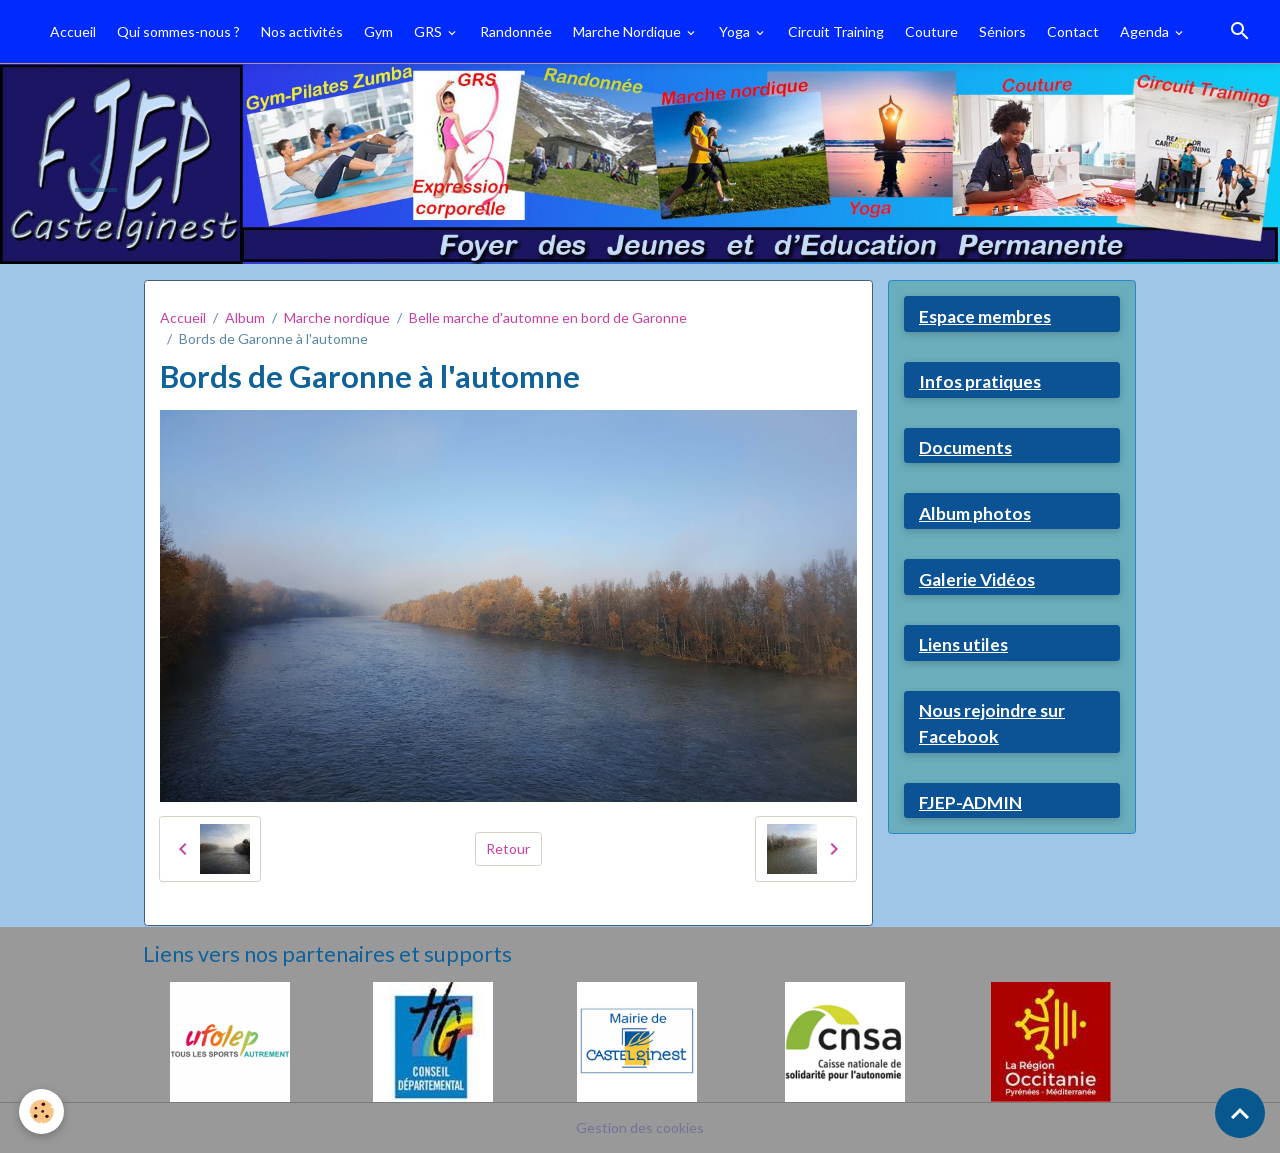 This screenshot has width=1280, height=1153. Describe the element at coordinates (516, 31) in the screenshot. I see `Randonnée` at that location.